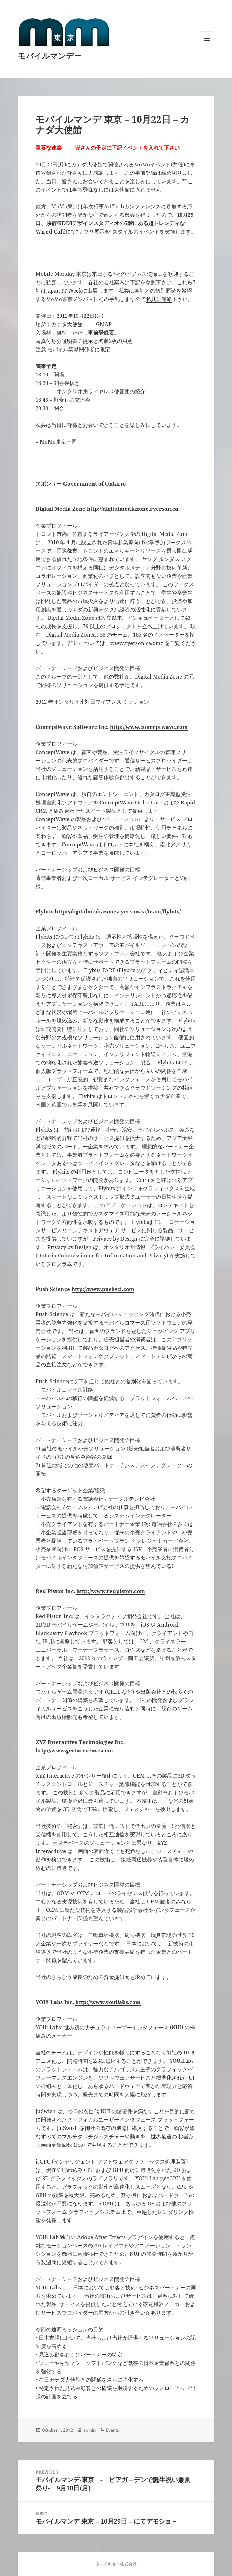 This screenshot has width=232, height=2576. What do you see at coordinates (159, 298) in the screenshot?
I see `私共に連絡` at bounding box center [159, 298].